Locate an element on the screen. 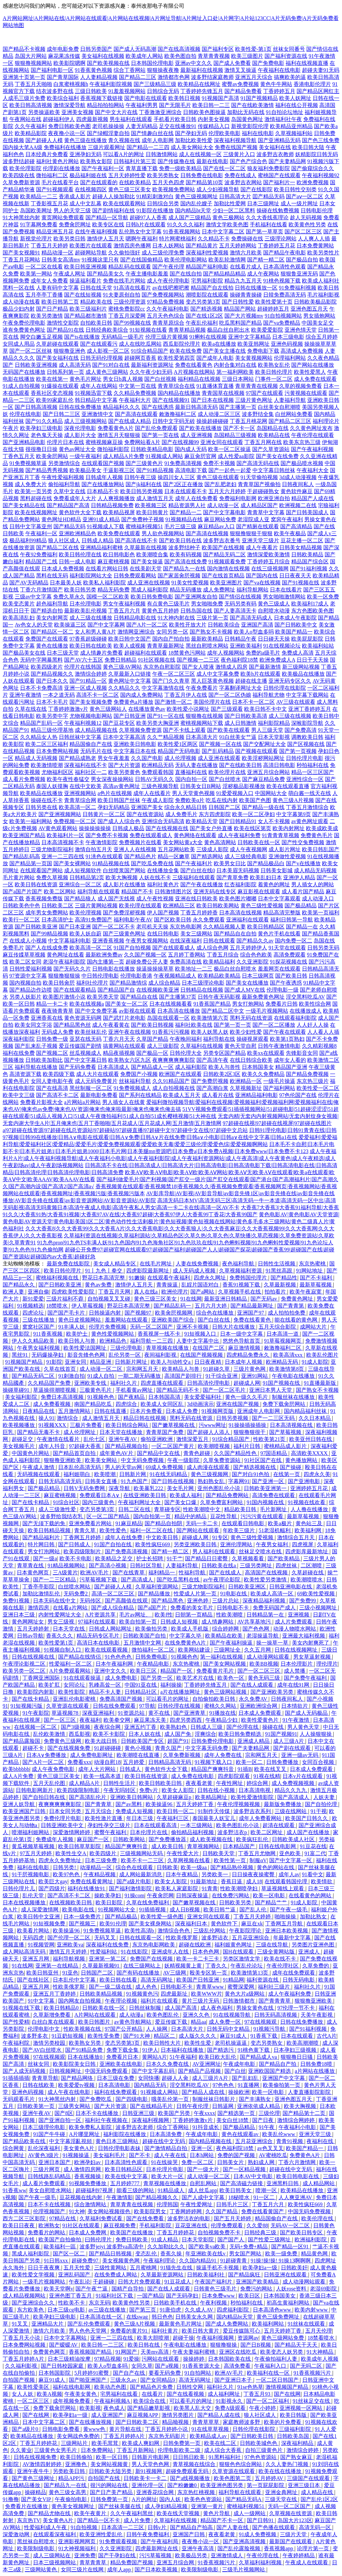  欧美精品亚州精品 is located at coordinates (291, 126).